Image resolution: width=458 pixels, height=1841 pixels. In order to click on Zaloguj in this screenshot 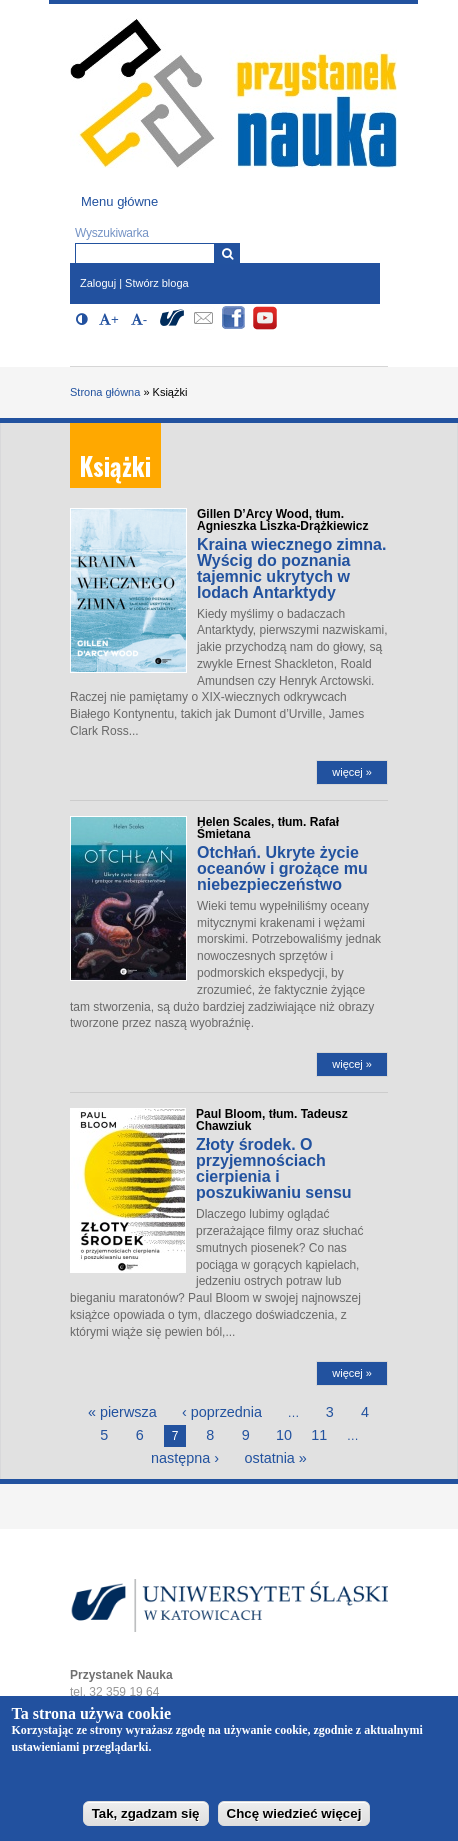, I will do `click(98, 283)`.